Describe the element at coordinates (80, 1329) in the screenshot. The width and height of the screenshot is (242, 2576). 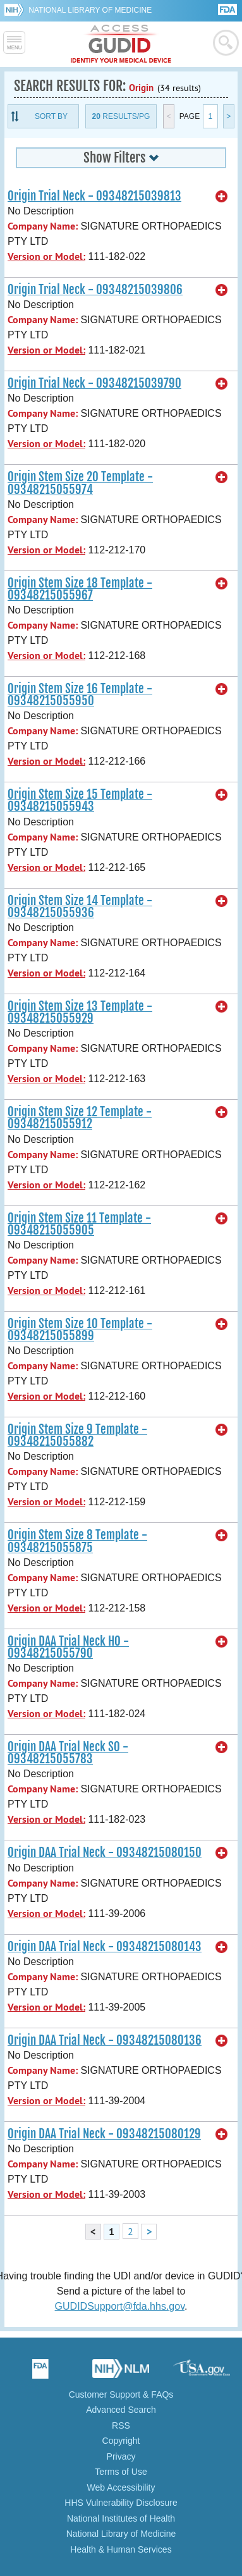
I see `Origin Stem Size 10 Template - 09348215055899` at that location.